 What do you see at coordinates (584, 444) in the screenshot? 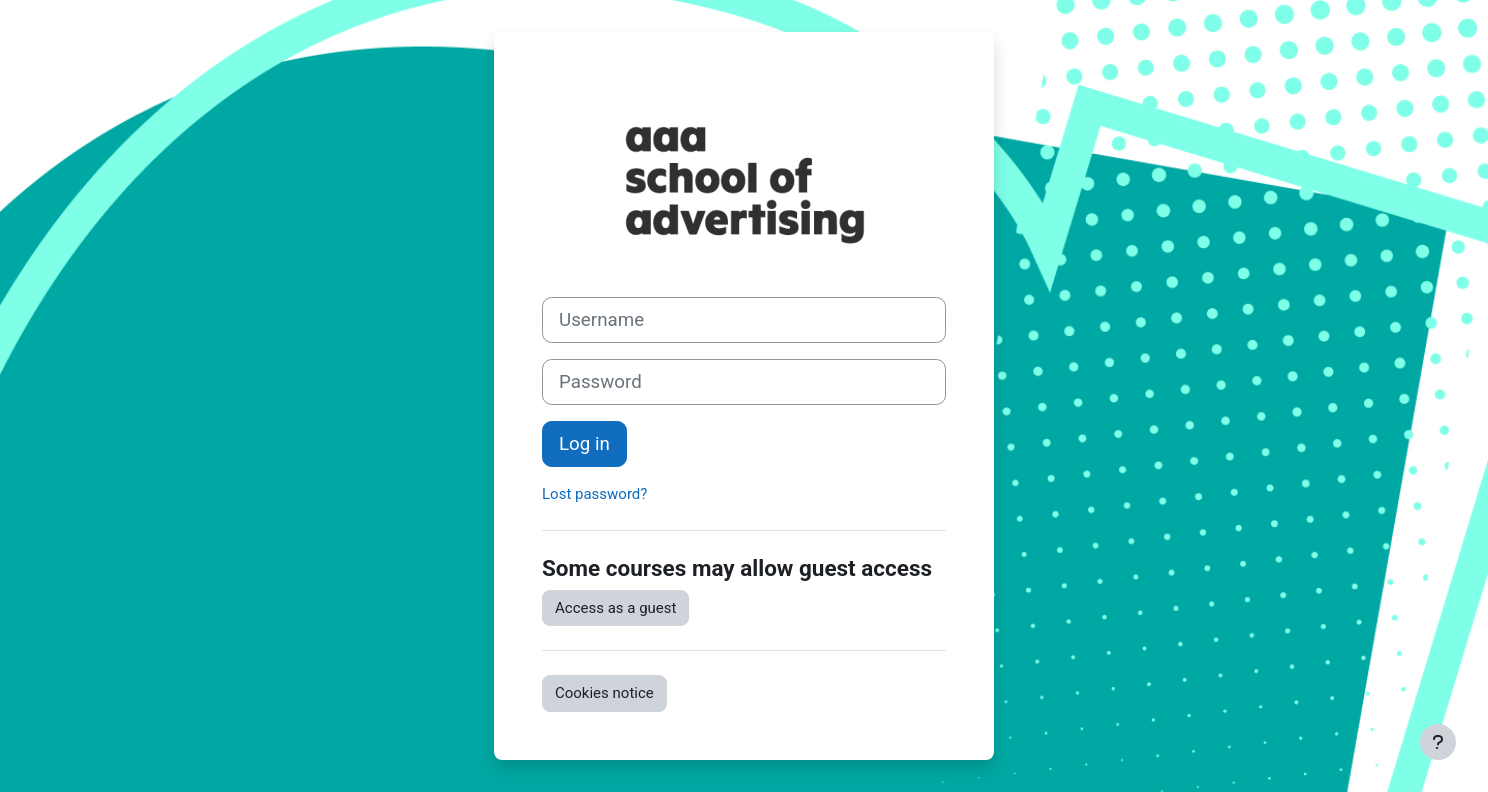
I see `Log in` at bounding box center [584, 444].